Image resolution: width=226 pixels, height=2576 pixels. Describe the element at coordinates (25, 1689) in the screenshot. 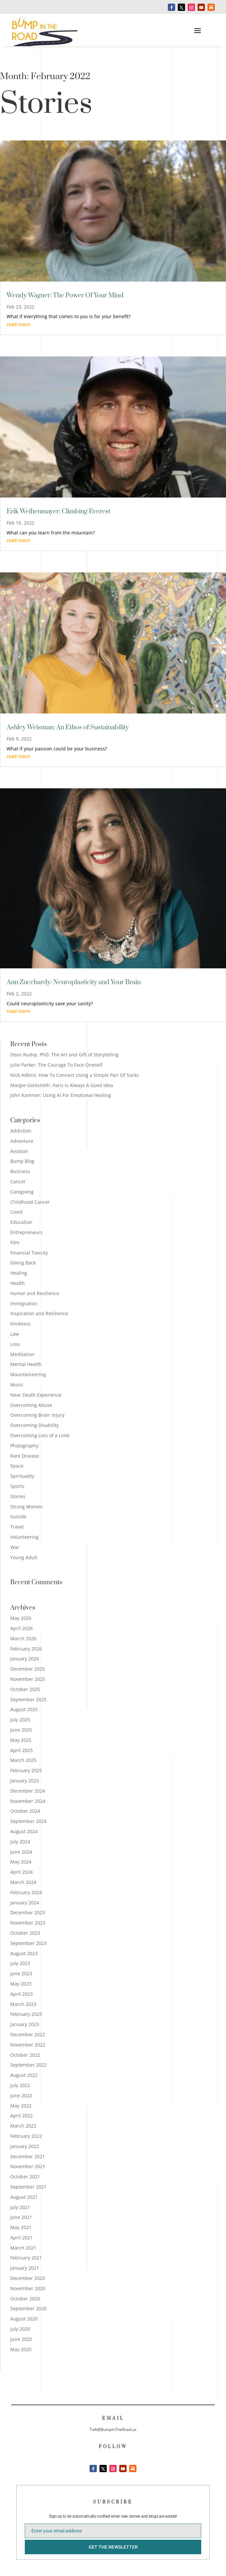

I see `October 2025` at that location.